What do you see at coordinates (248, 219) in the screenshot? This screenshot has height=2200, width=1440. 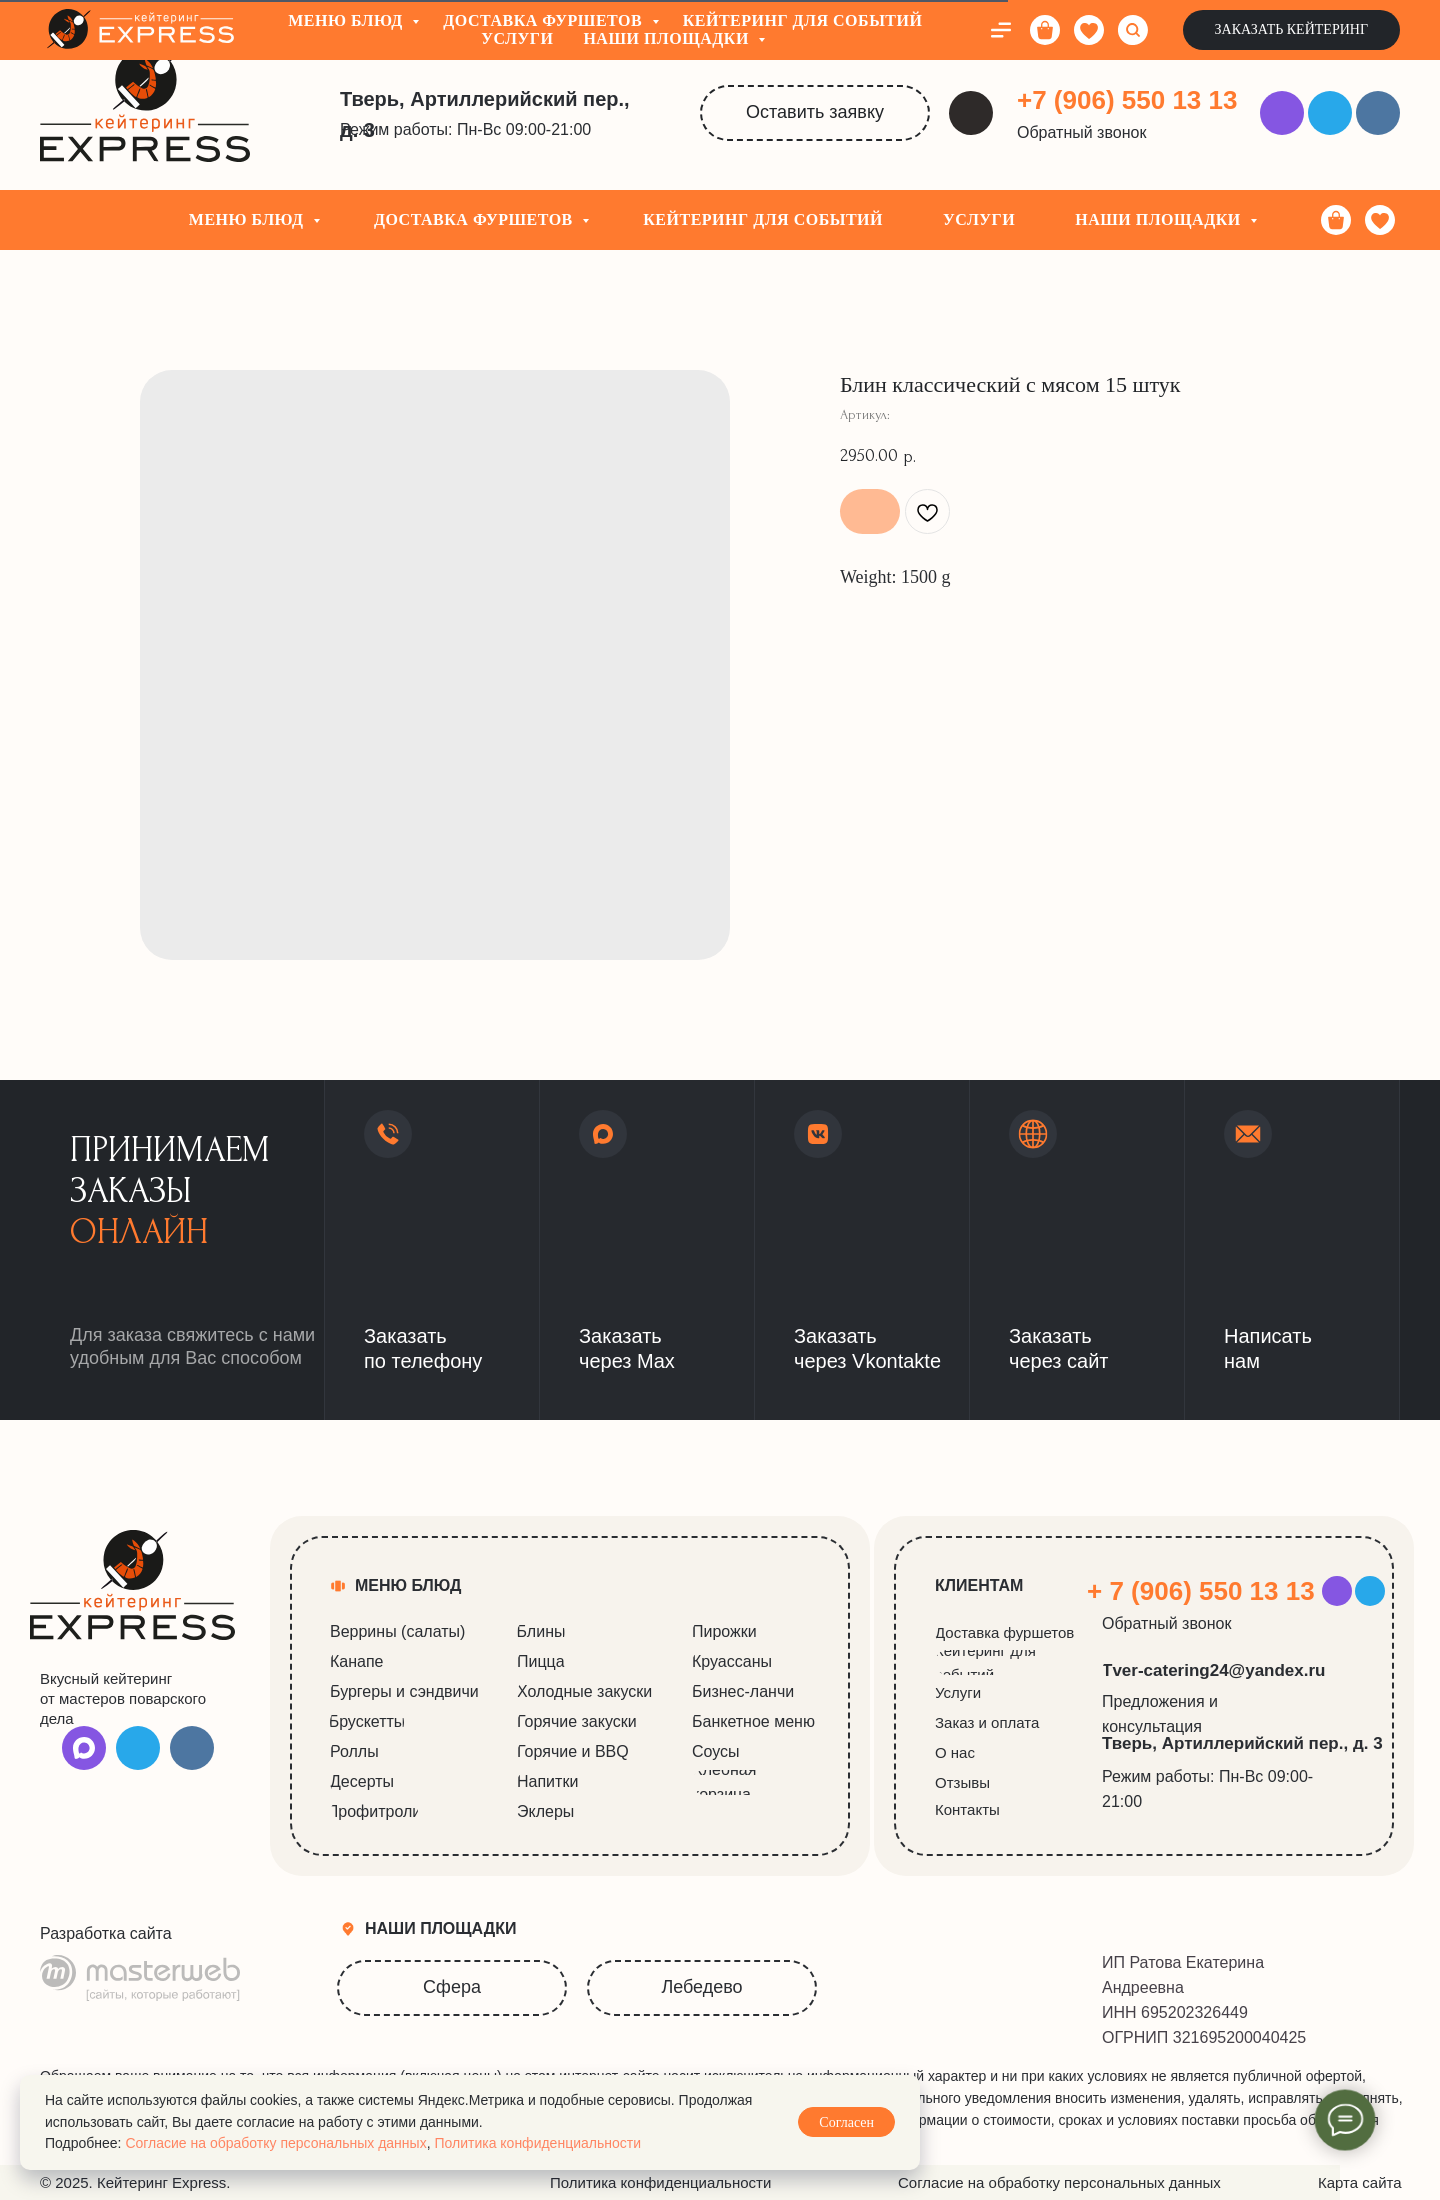 I see `Меню блюд` at bounding box center [248, 219].